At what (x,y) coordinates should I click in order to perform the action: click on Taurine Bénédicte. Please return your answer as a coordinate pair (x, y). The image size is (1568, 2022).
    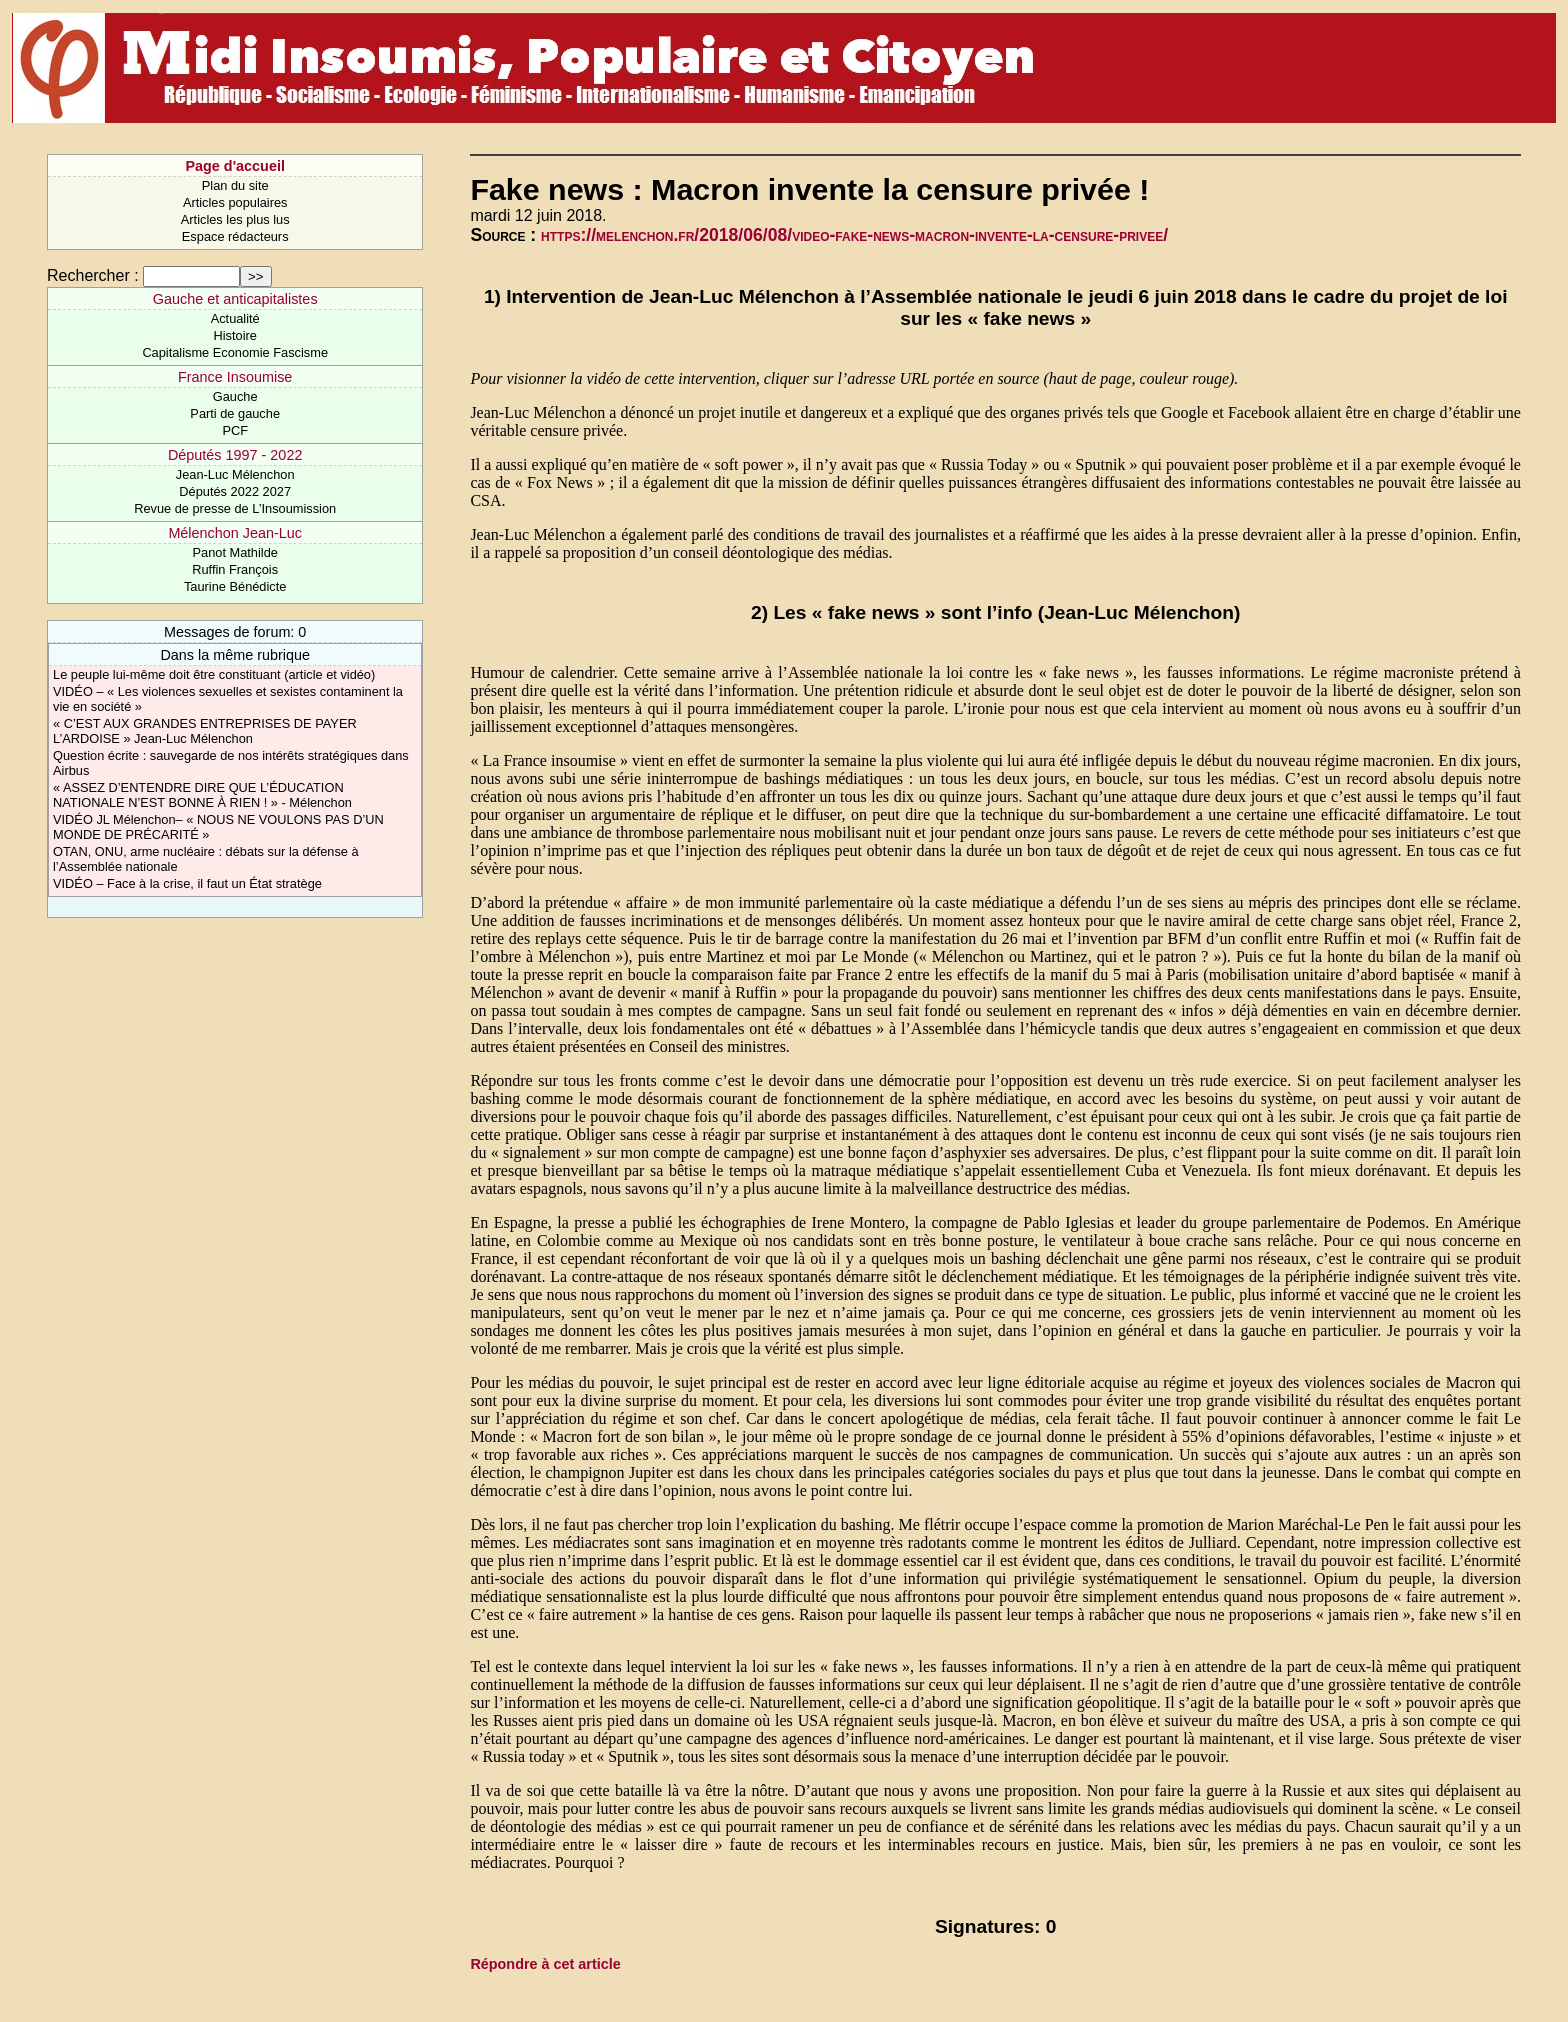
    Looking at the image, I should click on (235, 586).